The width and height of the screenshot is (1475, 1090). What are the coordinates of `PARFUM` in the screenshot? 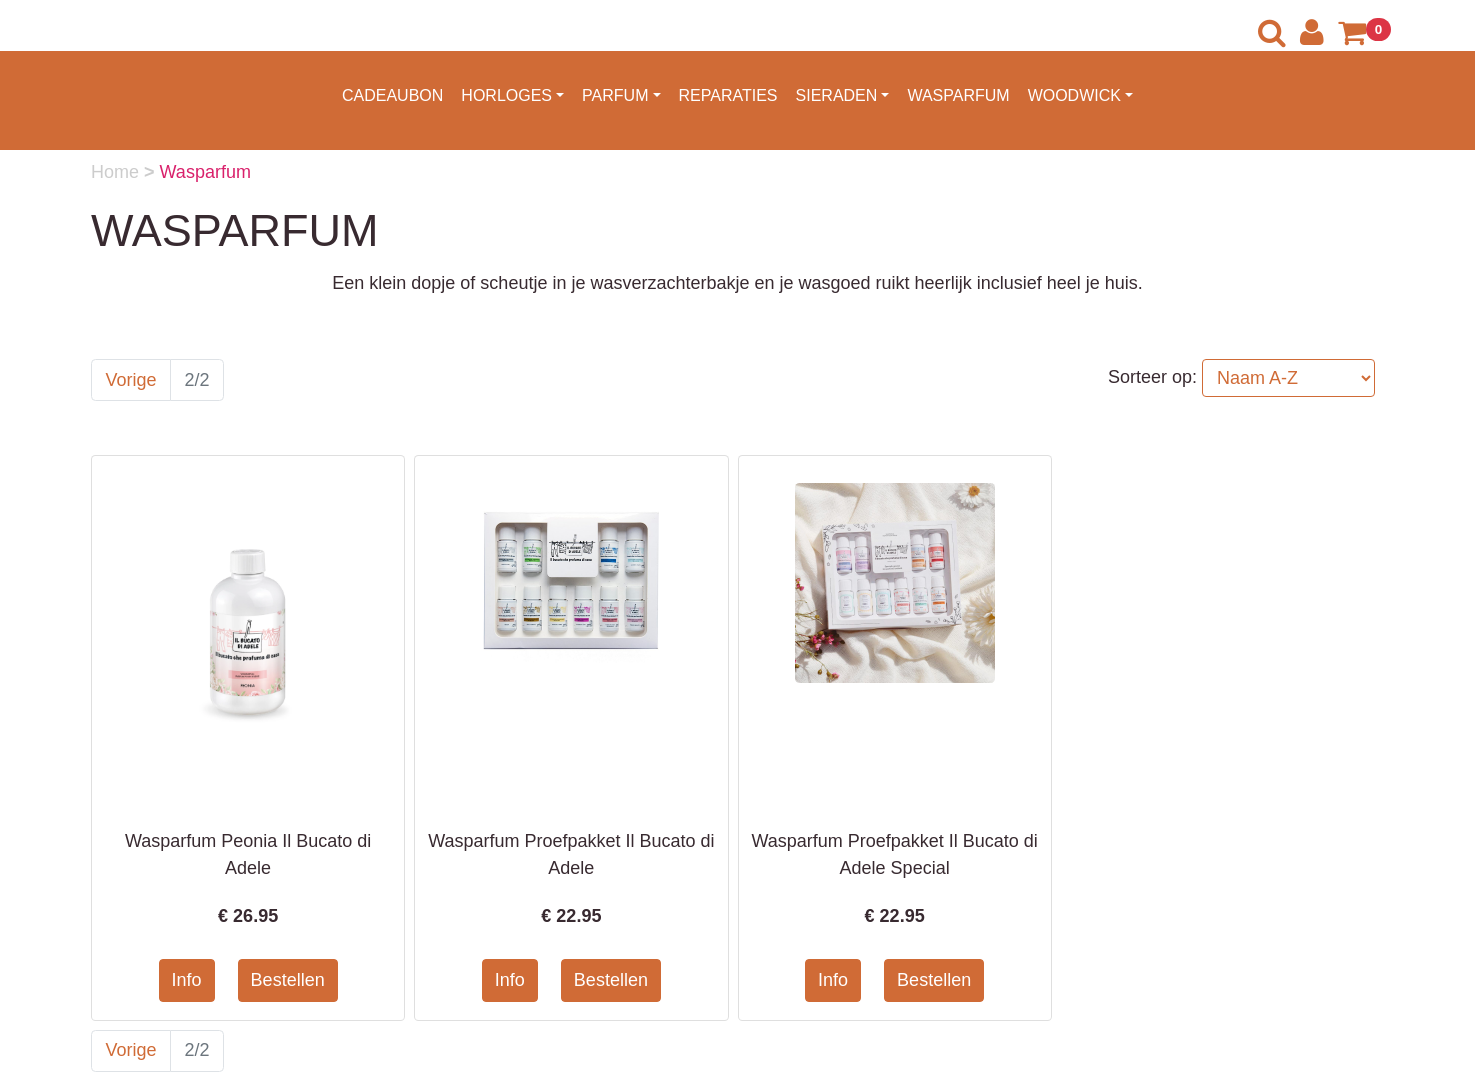 It's located at (615, 95).